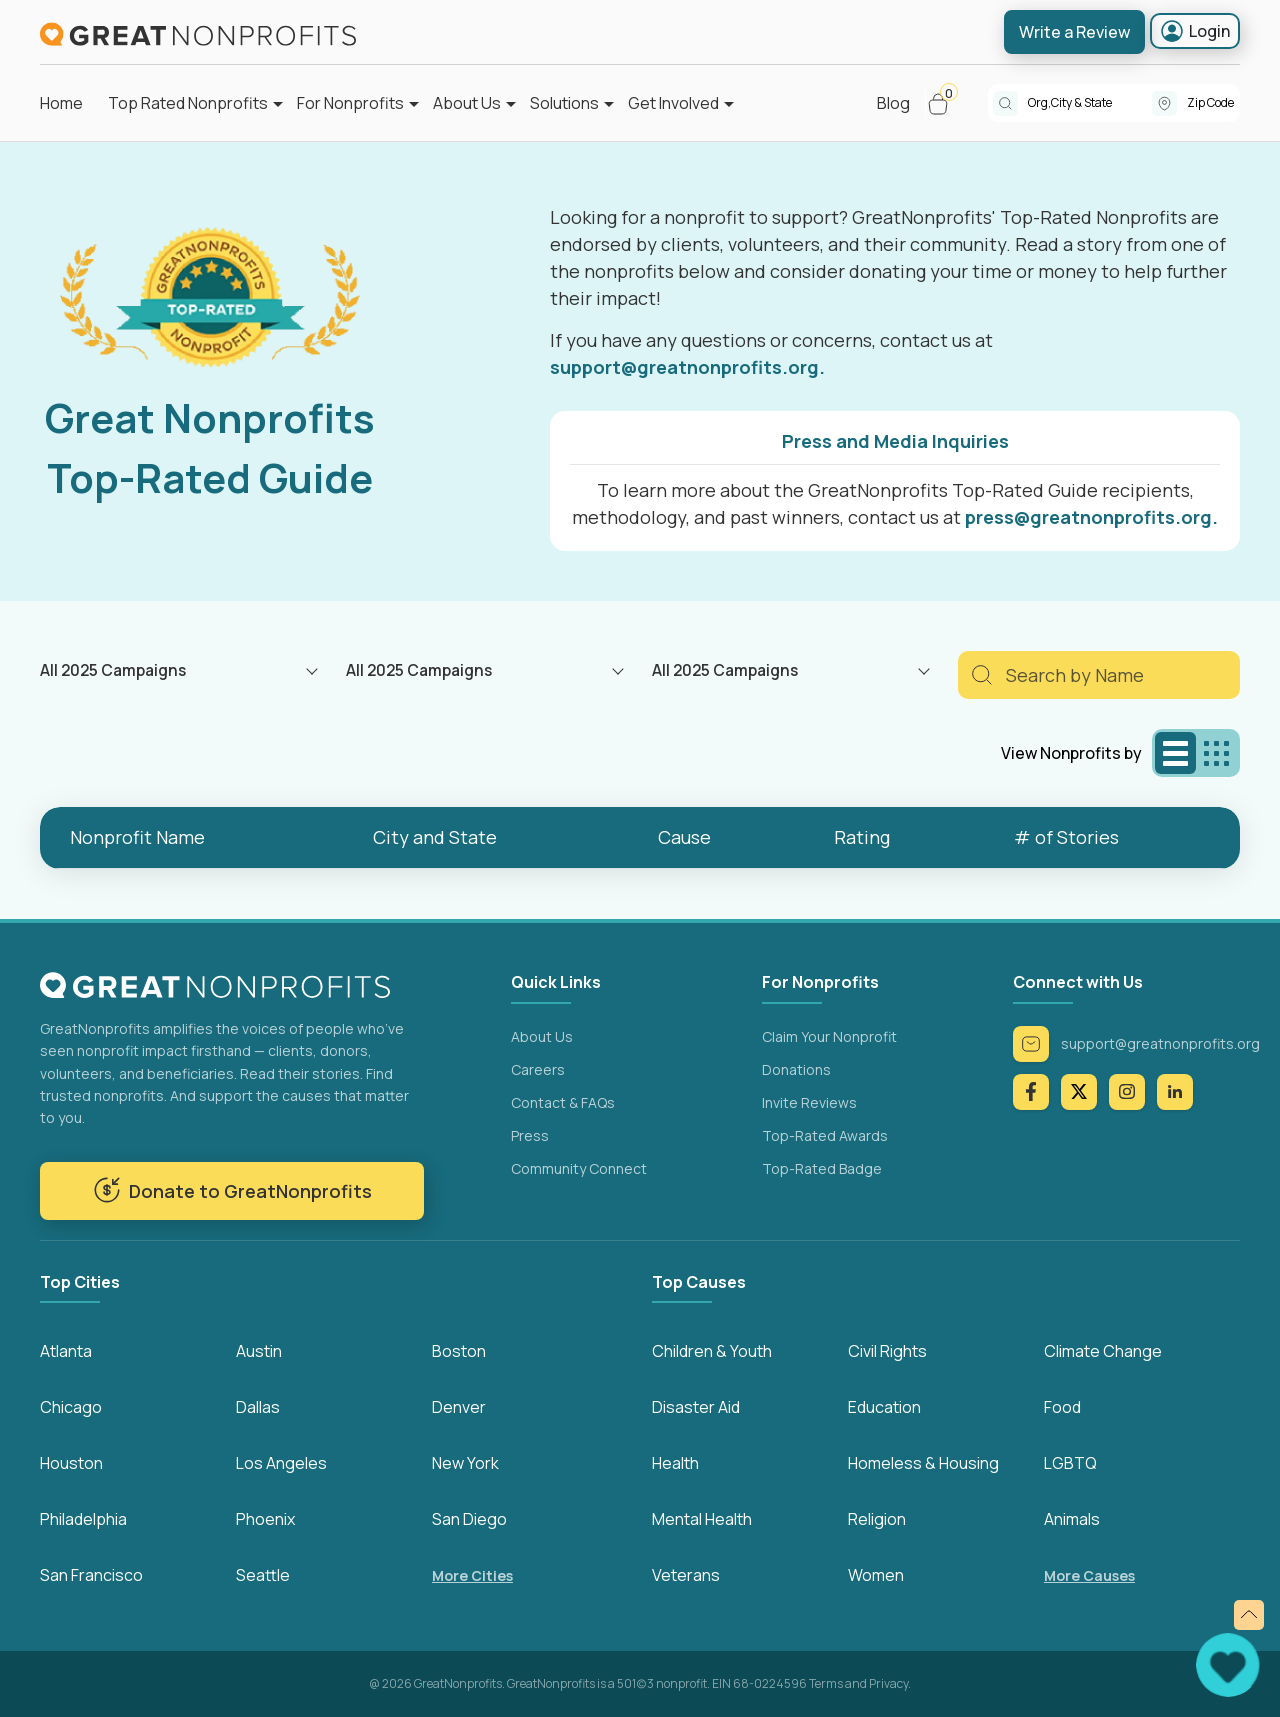 This screenshot has width=1280, height=1717. I want to click on About Us [button], so click(467, 103).